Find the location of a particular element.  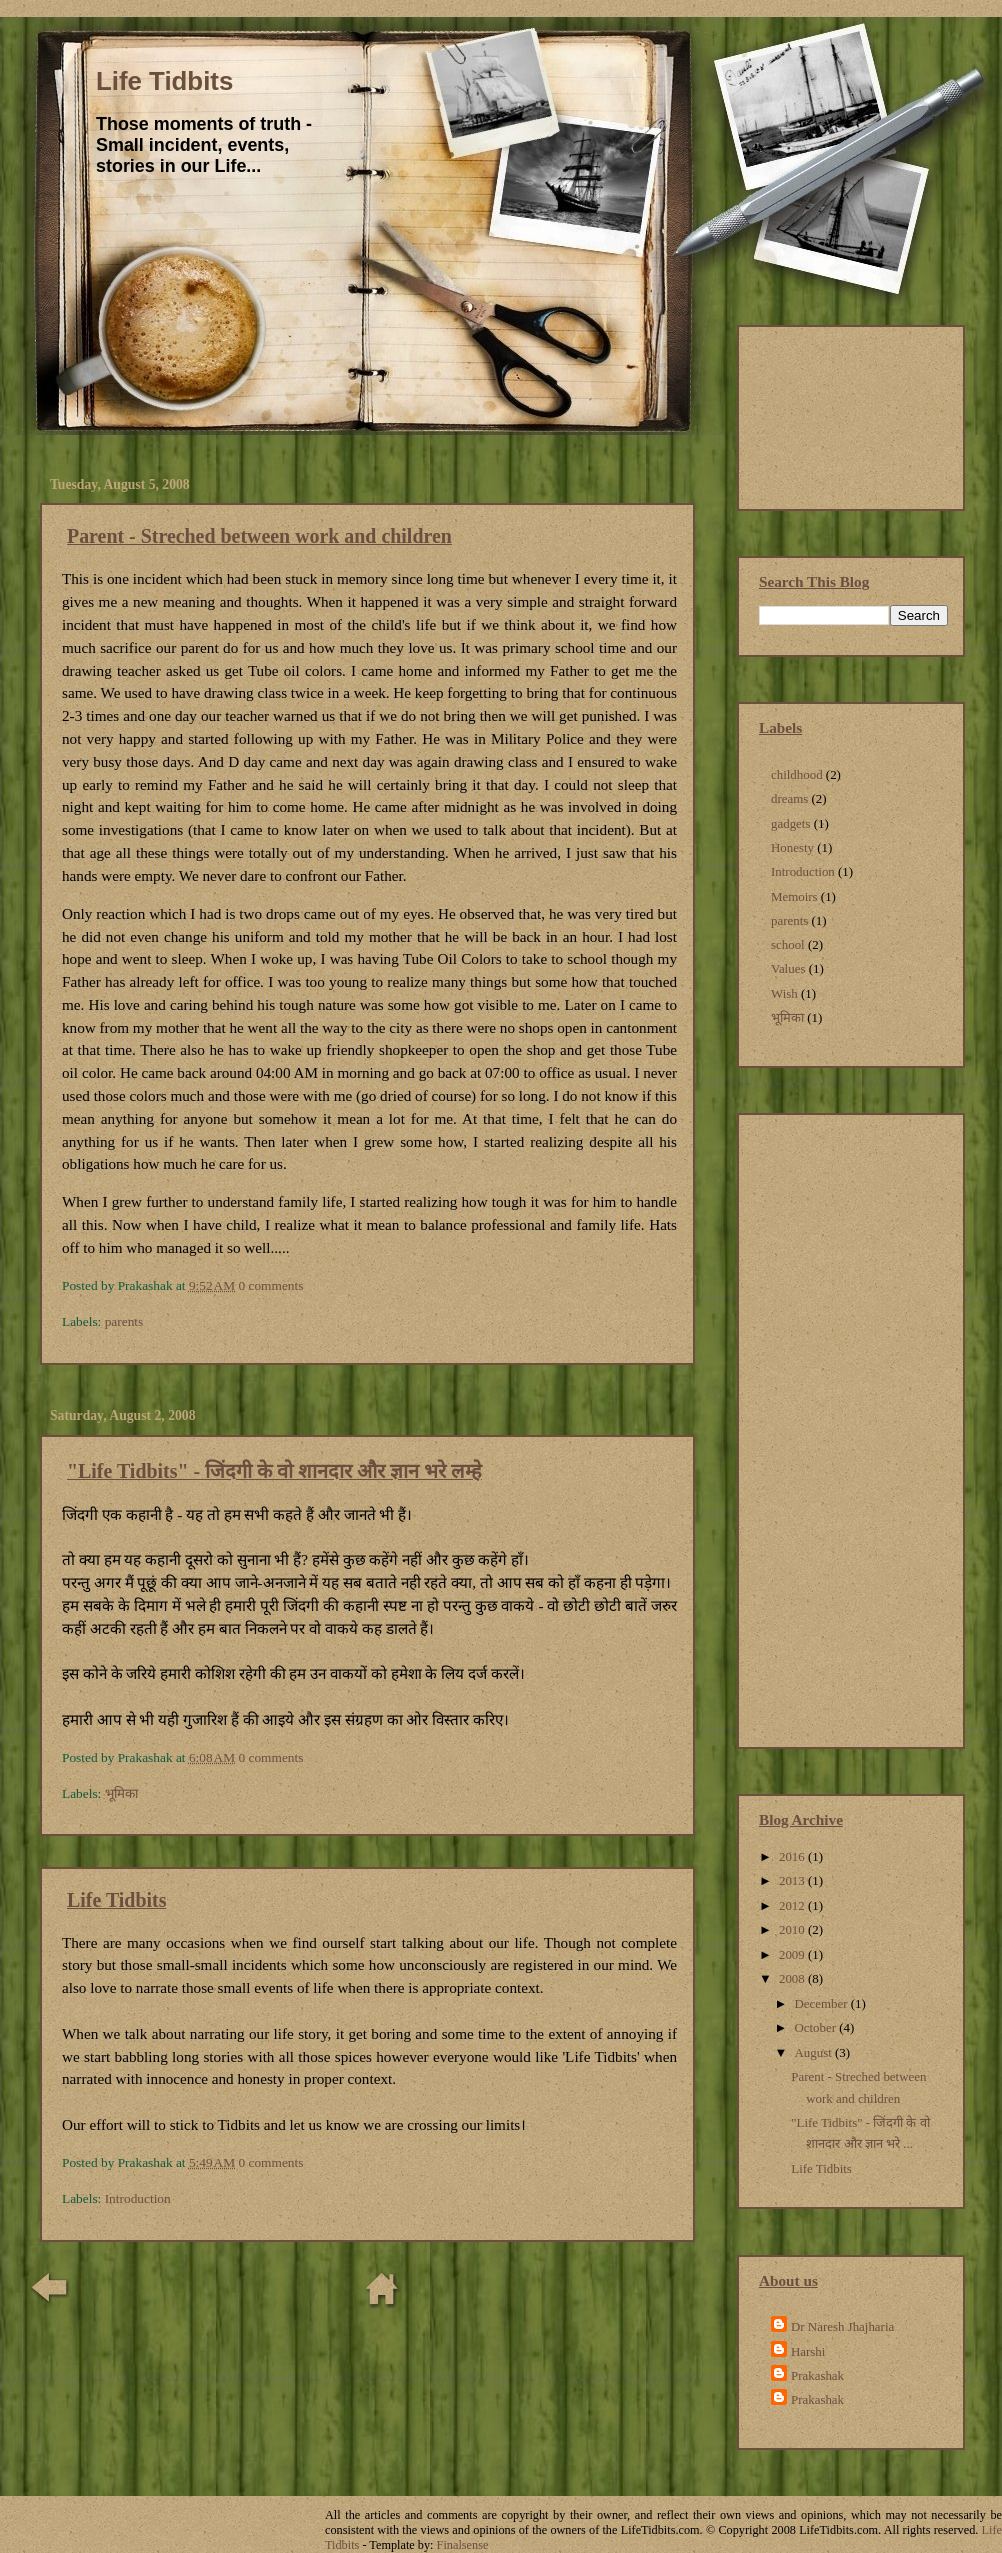

Dr Naresh Jhajharia is located at coordinates (842, 2326).